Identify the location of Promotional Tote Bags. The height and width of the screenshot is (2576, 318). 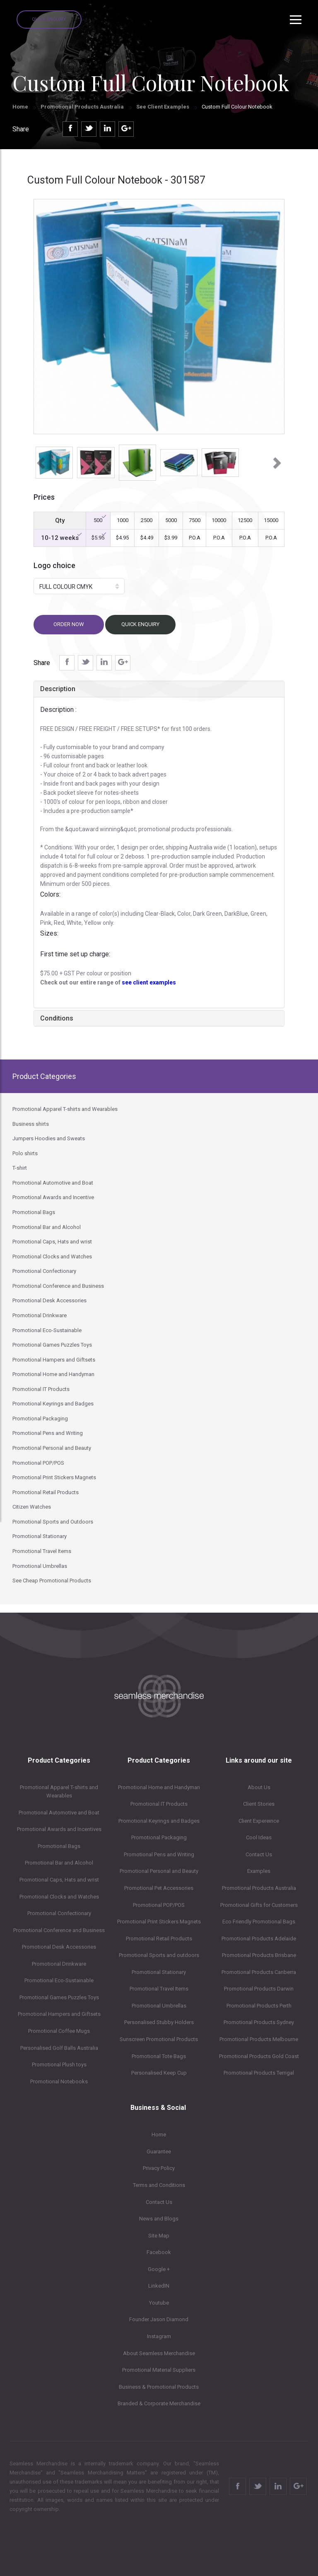
(159, 2056).